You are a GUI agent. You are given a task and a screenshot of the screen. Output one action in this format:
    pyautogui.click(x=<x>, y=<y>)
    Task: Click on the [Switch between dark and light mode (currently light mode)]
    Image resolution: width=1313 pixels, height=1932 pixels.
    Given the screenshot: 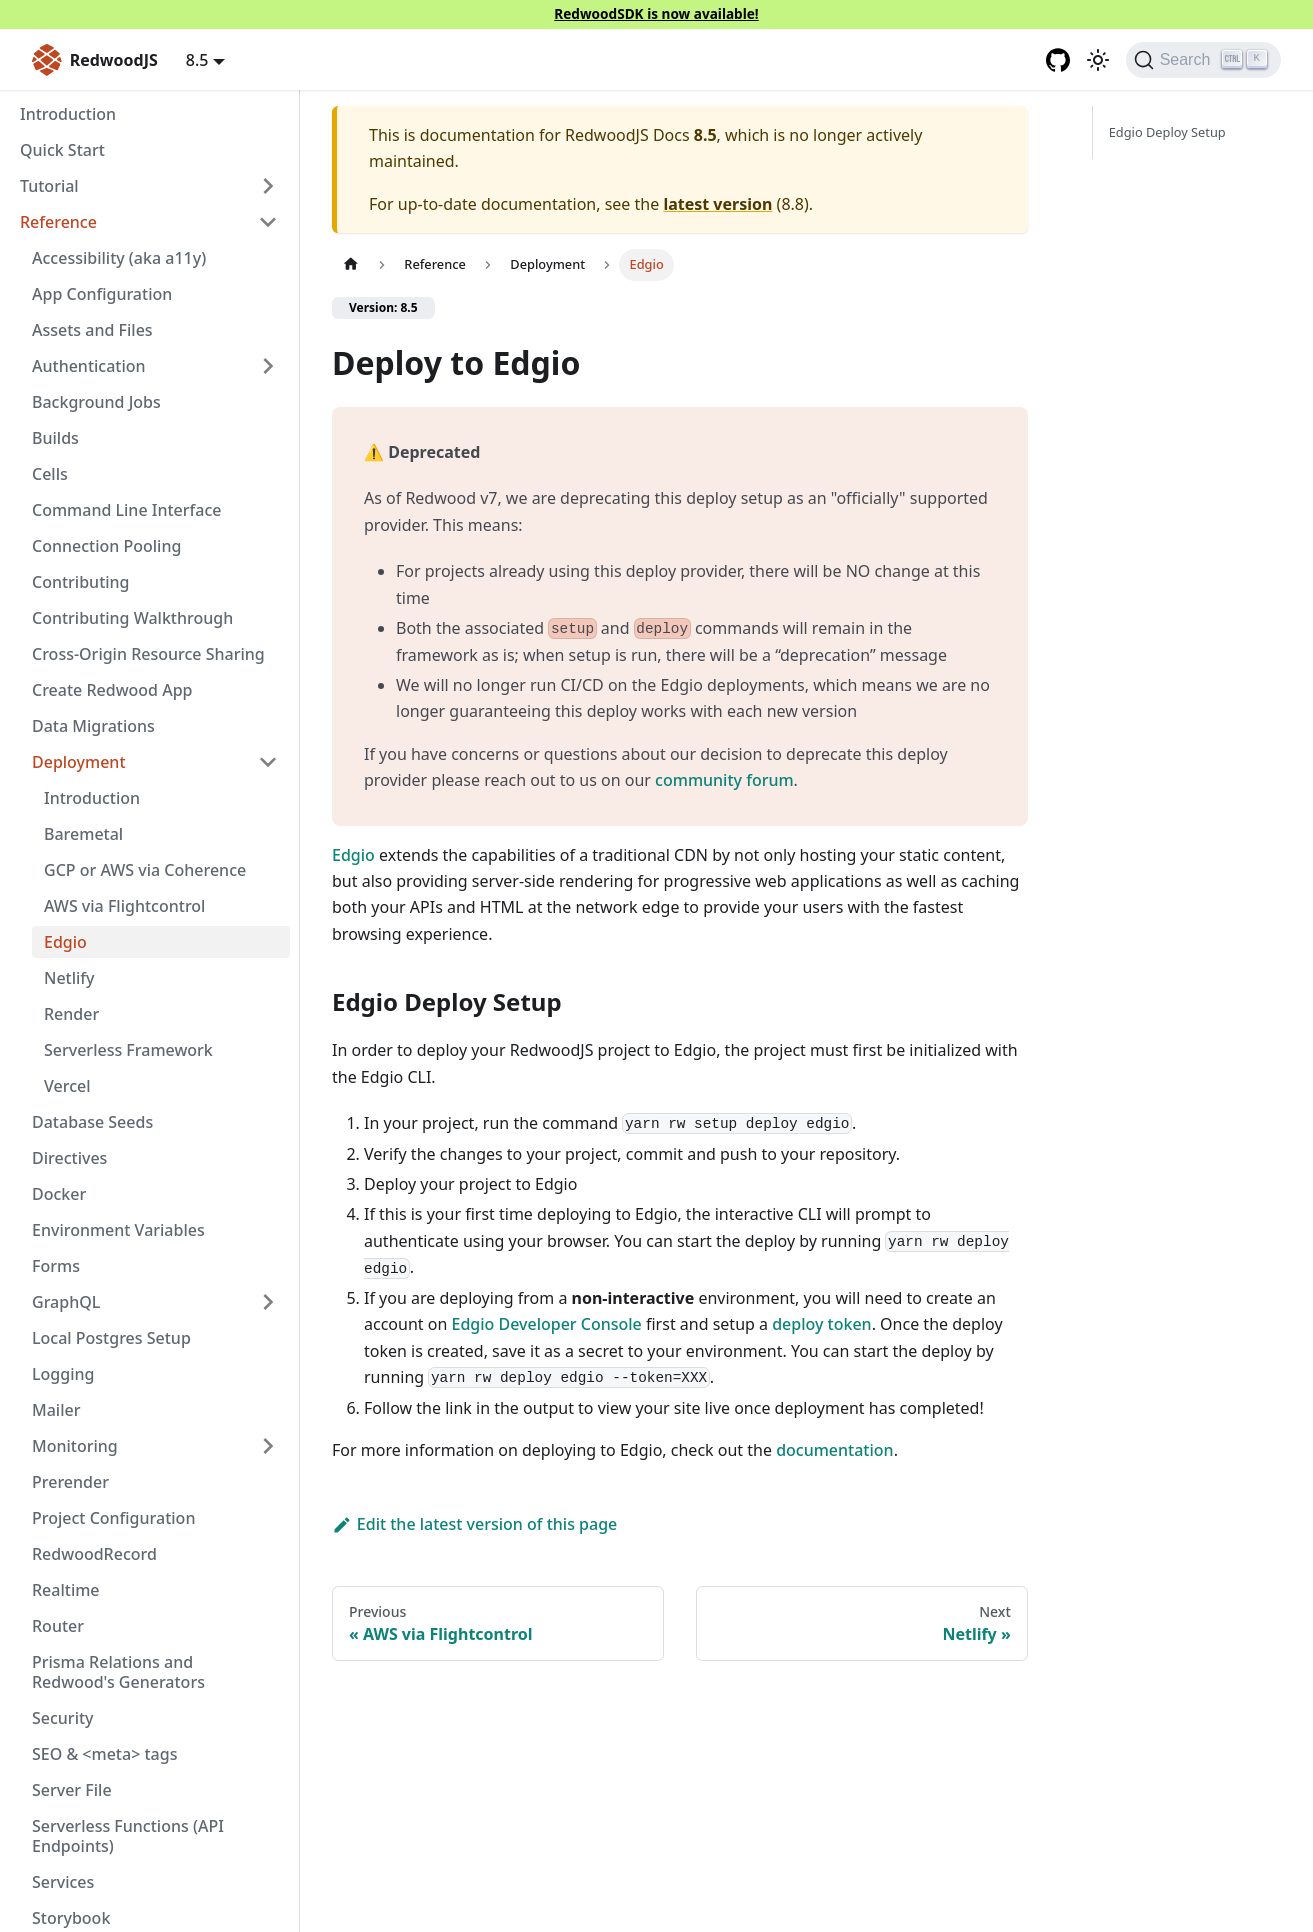 What is the action you would take?
    pyautogui.click(x=1098, y=60)
    